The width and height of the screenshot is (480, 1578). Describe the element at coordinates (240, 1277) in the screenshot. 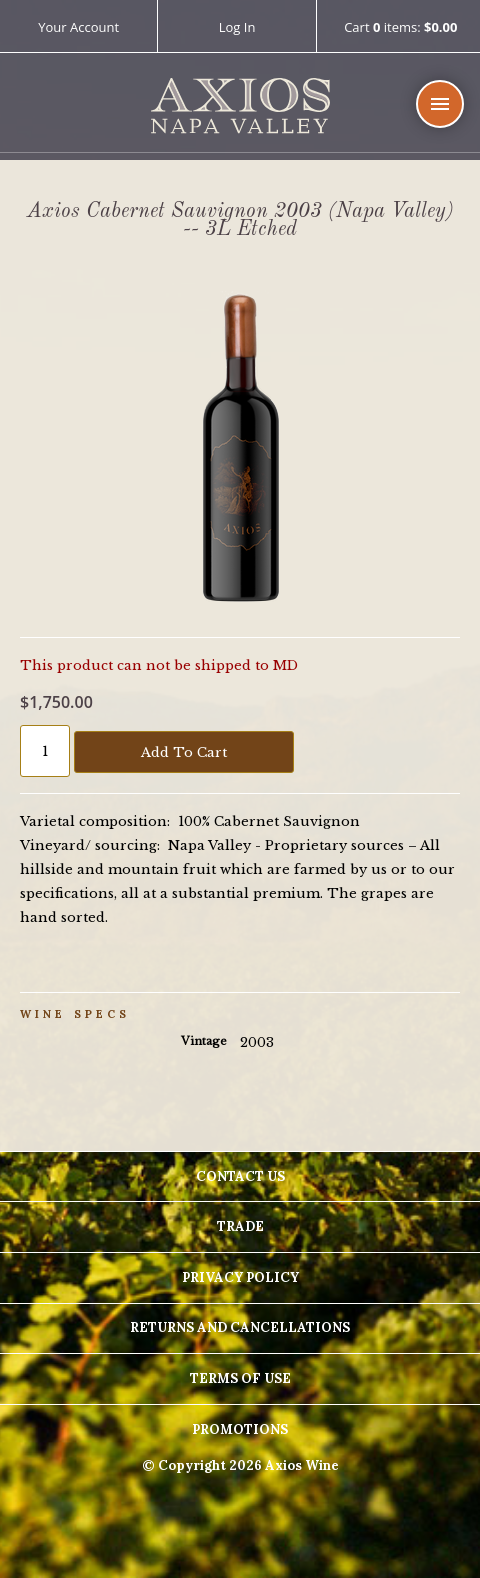

I see `Privacy Policy` at that location.